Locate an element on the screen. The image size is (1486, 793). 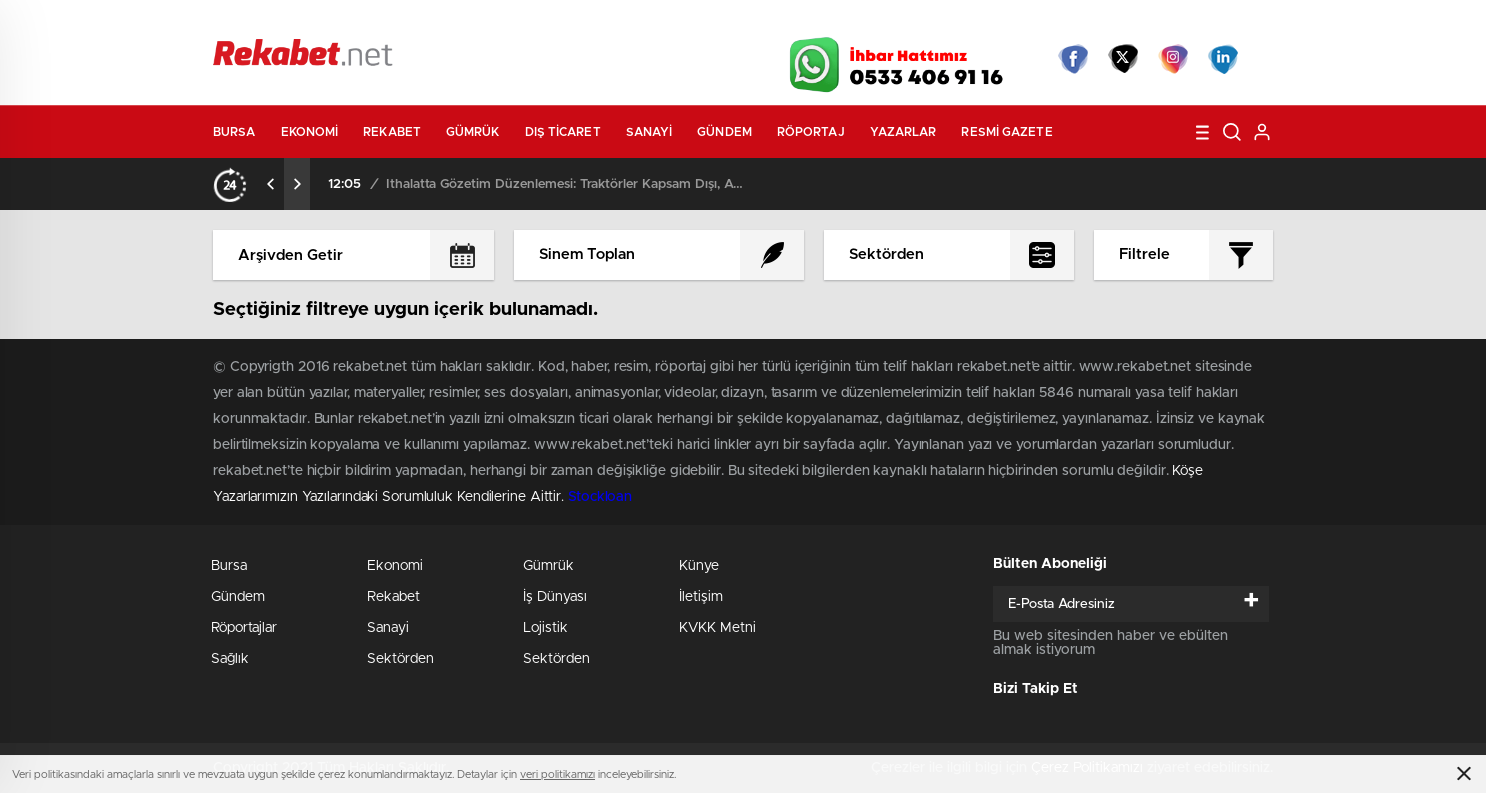
Dış Ticaret is located at coordinates (563, 132).